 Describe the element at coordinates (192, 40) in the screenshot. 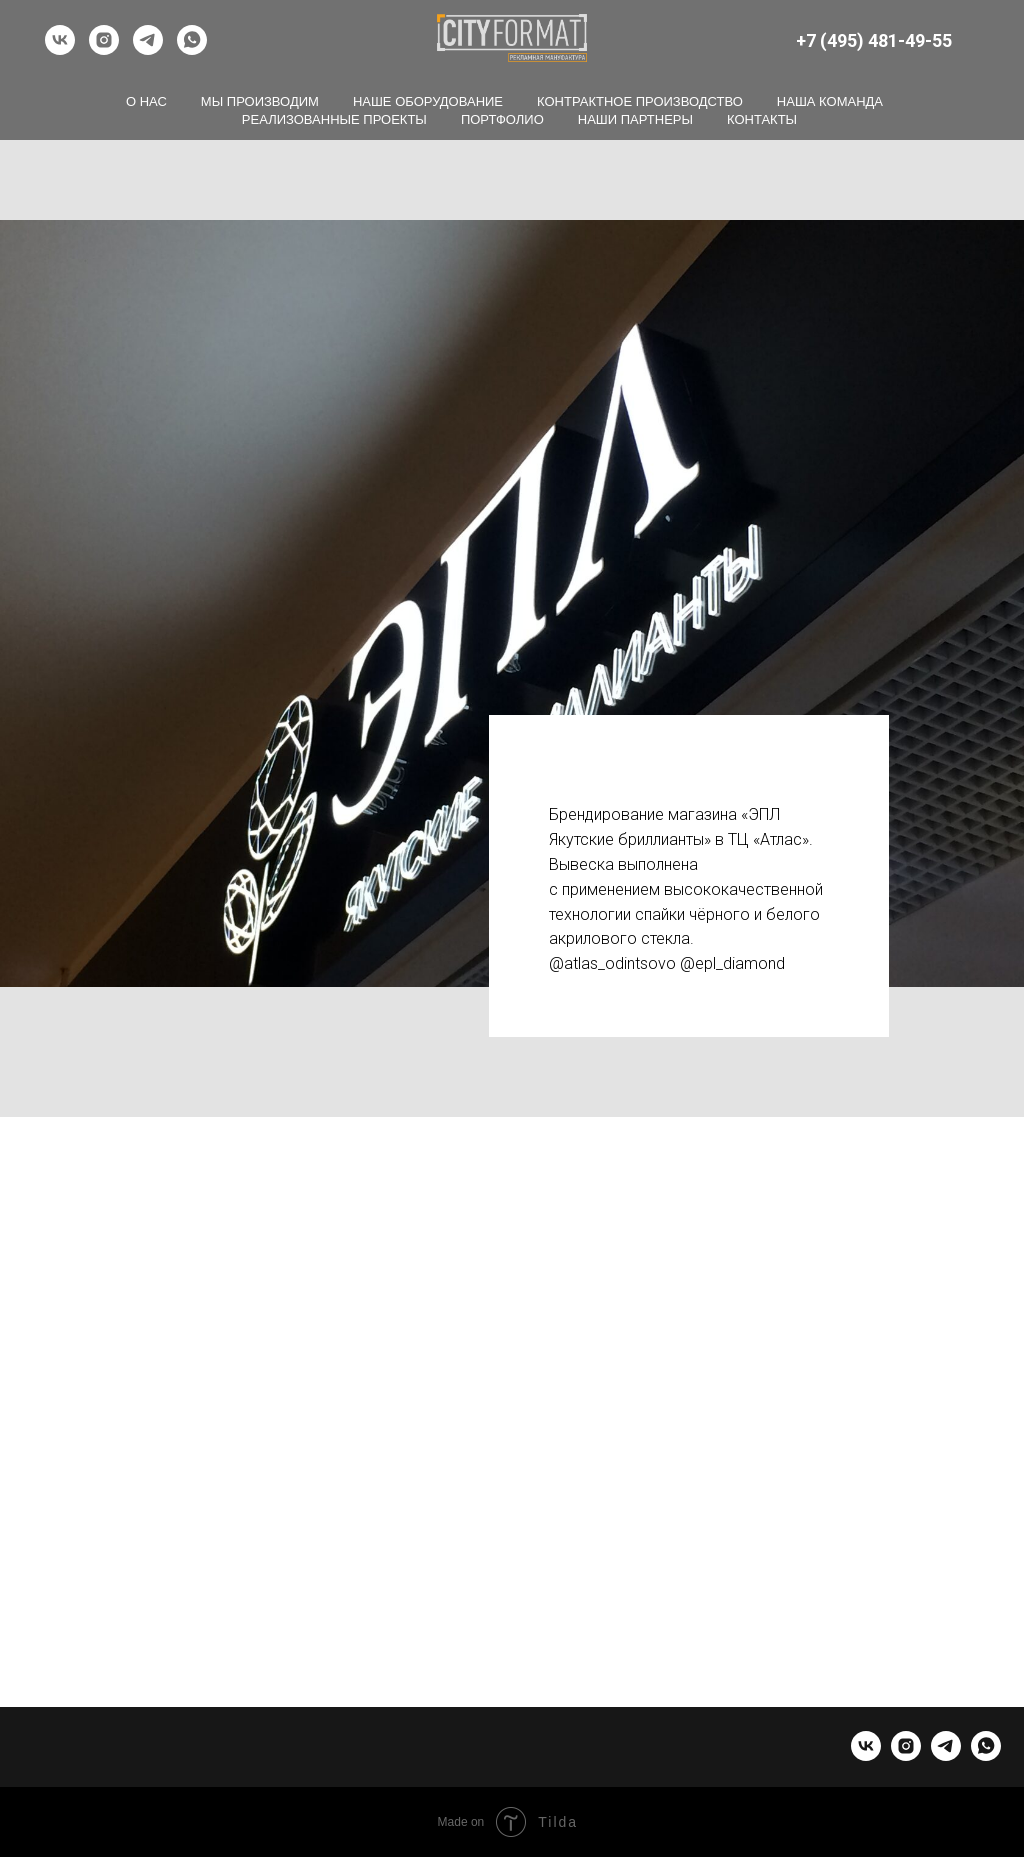

I see `[whatsapp]` at that location.